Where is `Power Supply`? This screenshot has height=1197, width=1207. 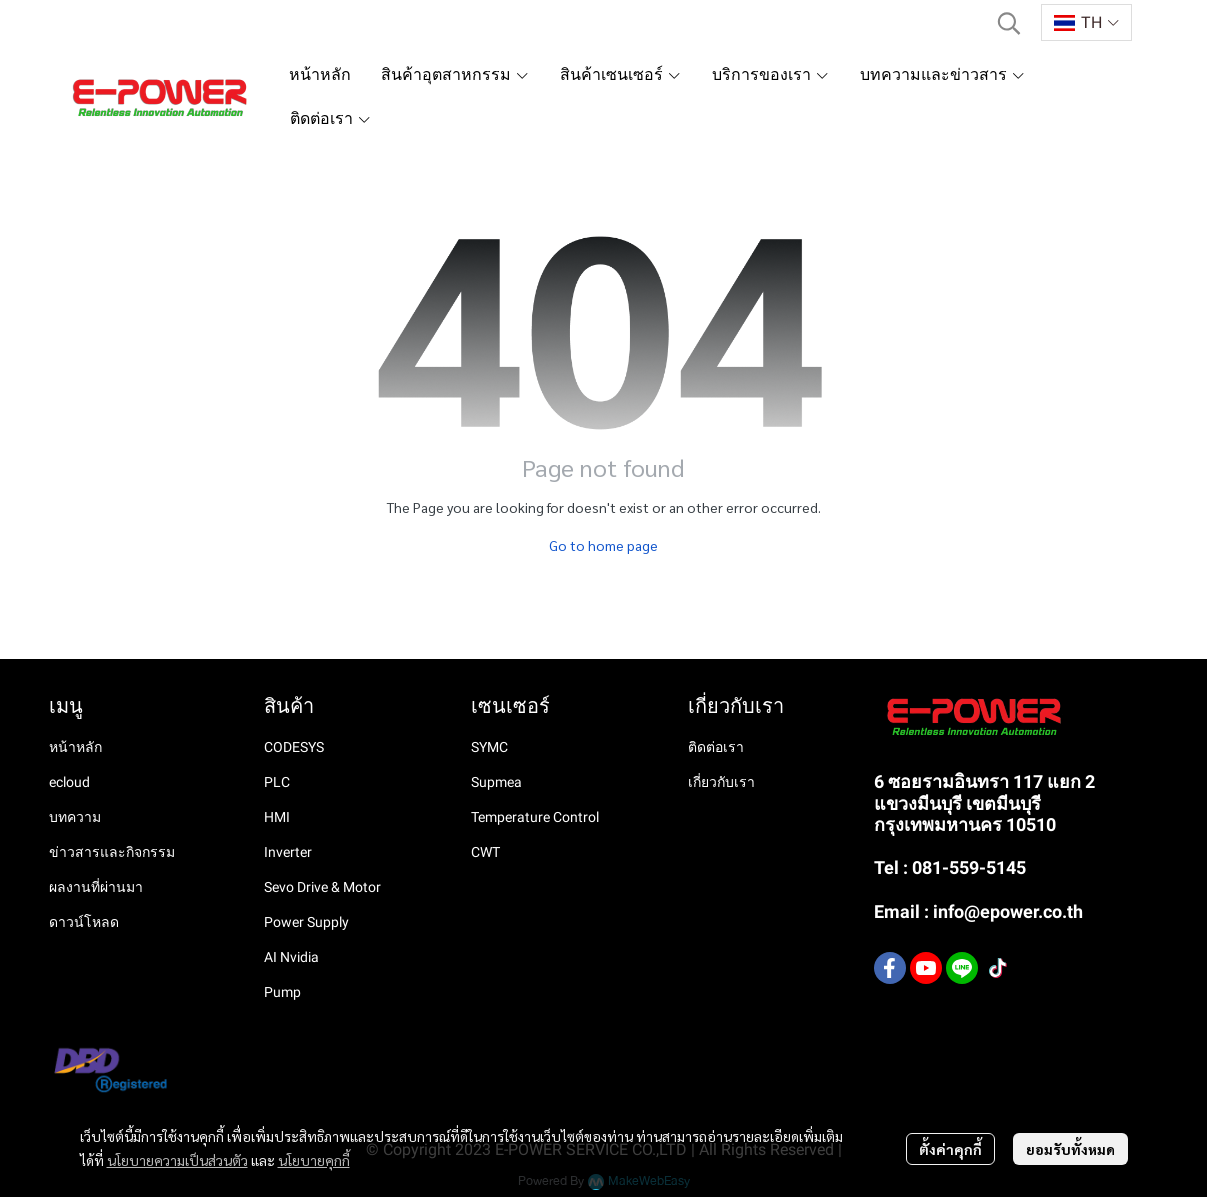 Power Supply is located at coordinates (306, 922).